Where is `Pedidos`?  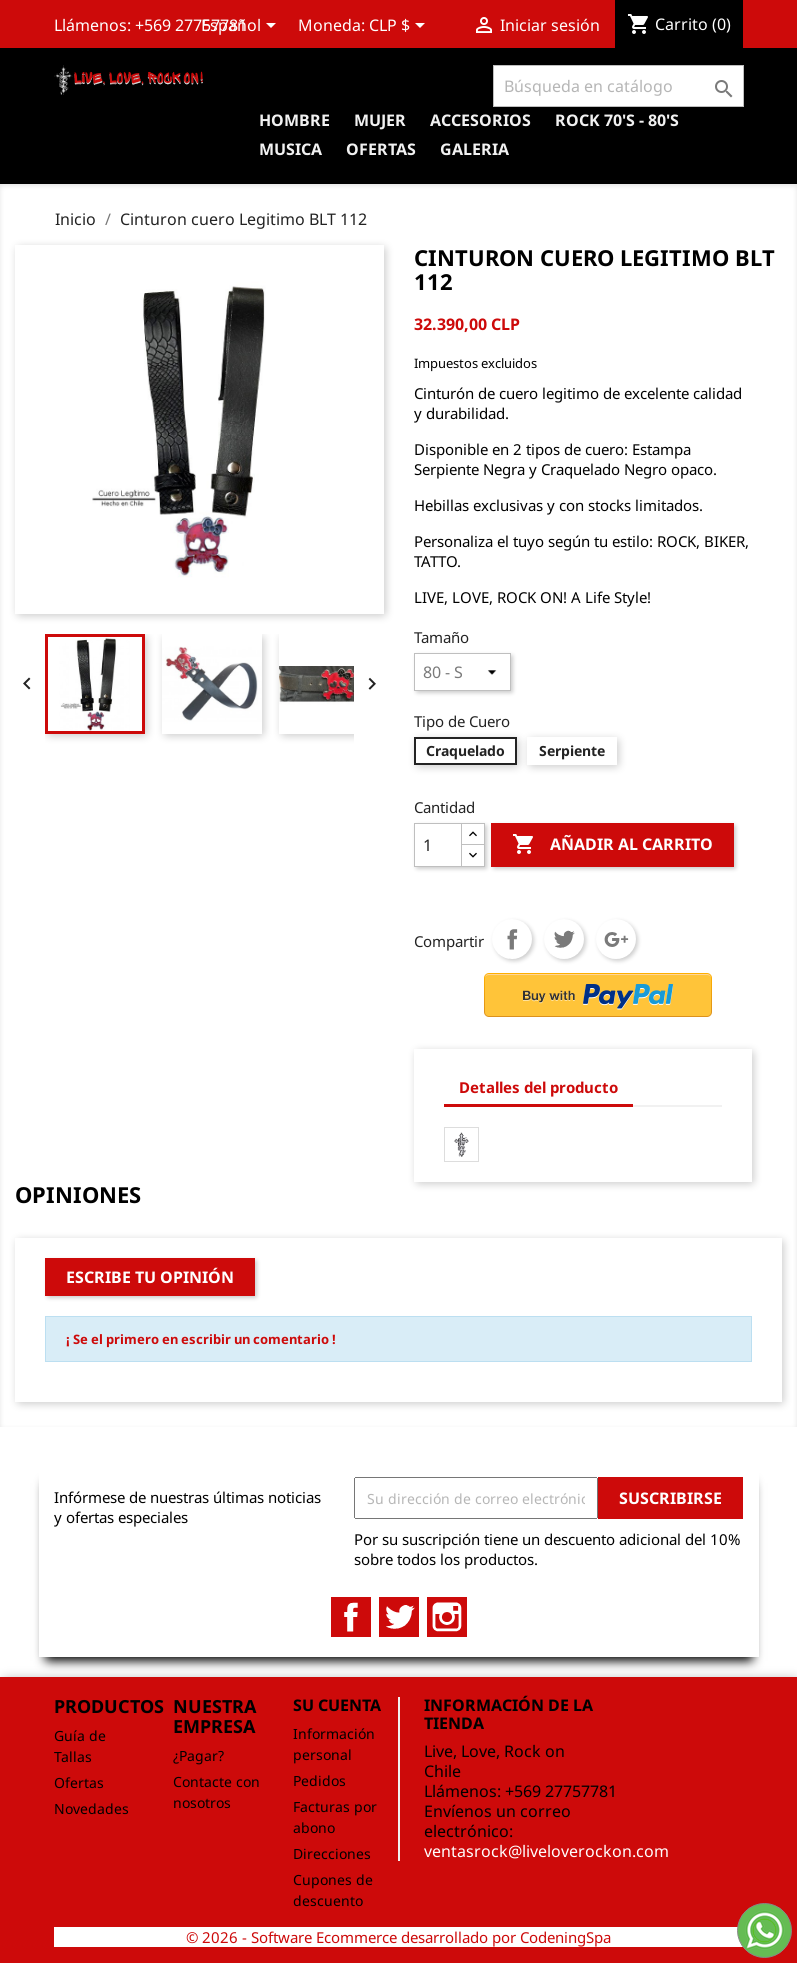 Pedidos is located at coordinates (319, 1780).